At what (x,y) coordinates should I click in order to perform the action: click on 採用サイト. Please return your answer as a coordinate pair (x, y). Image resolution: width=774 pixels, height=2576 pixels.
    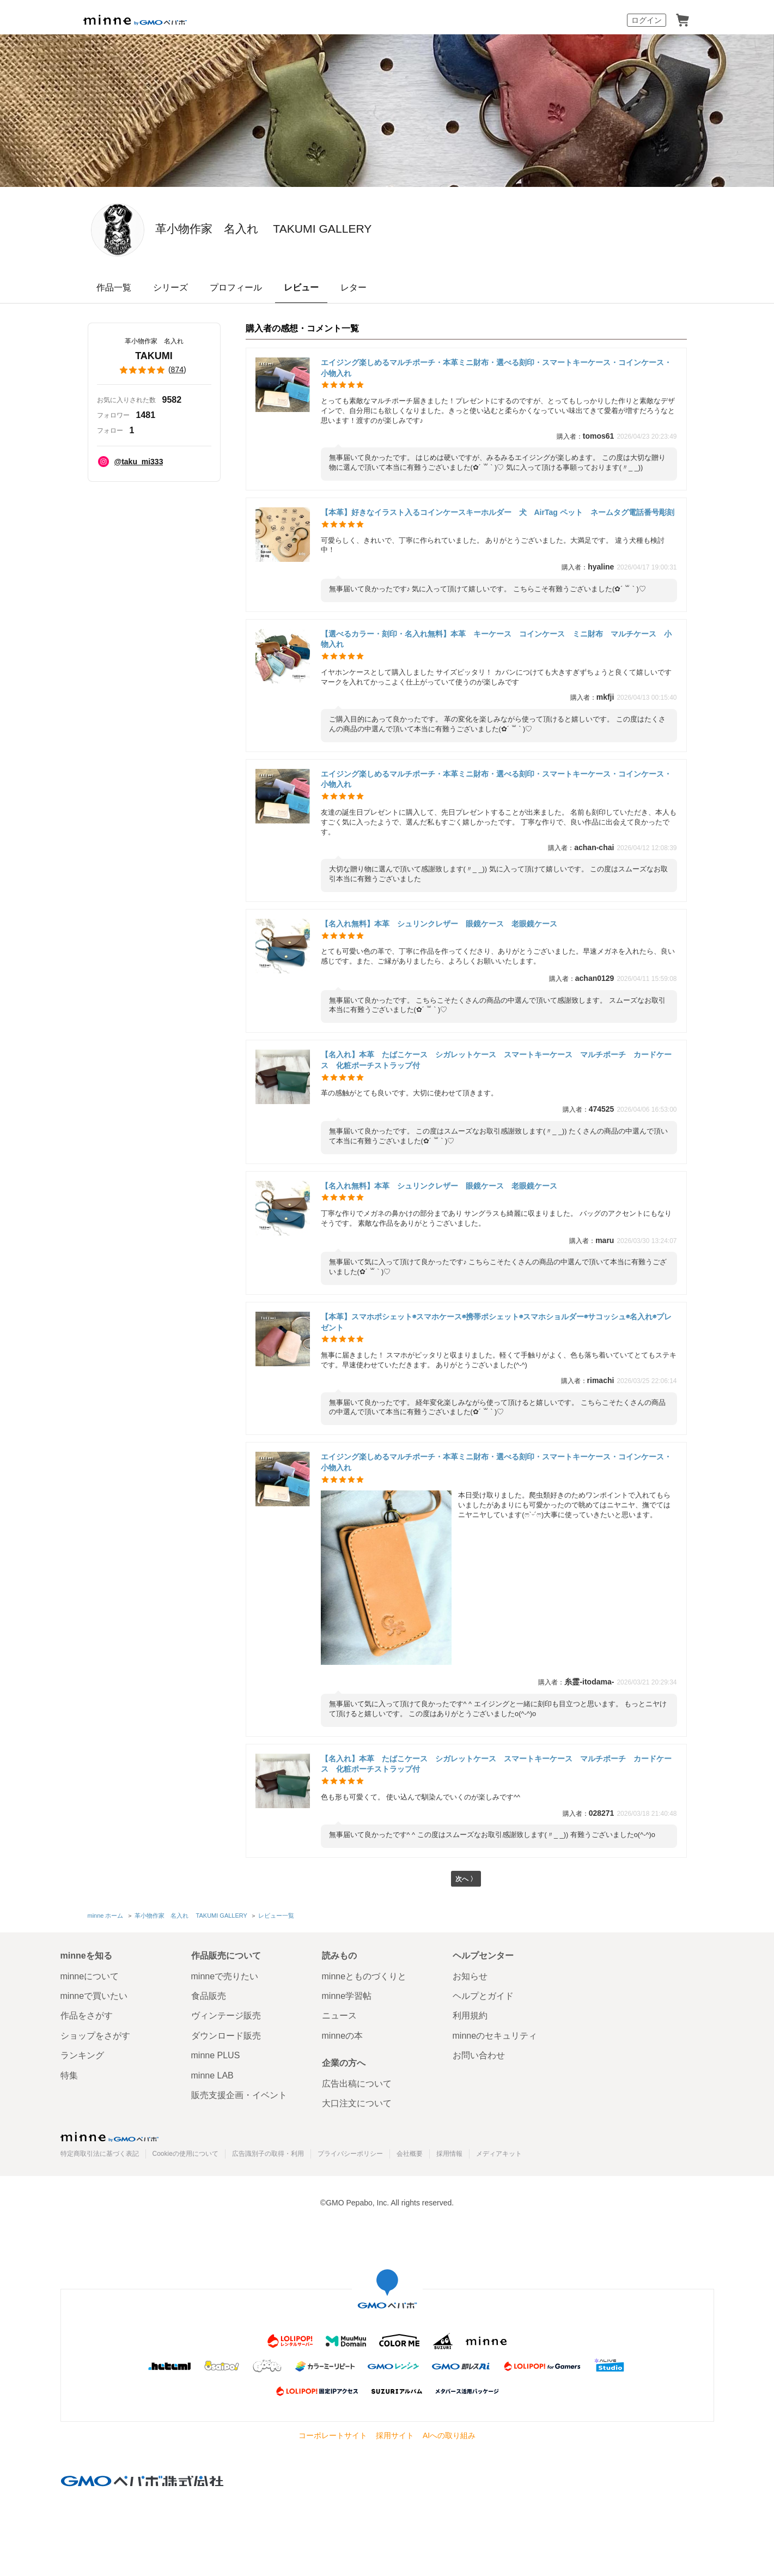
    Looking at the image, I should click on (395, 2435).